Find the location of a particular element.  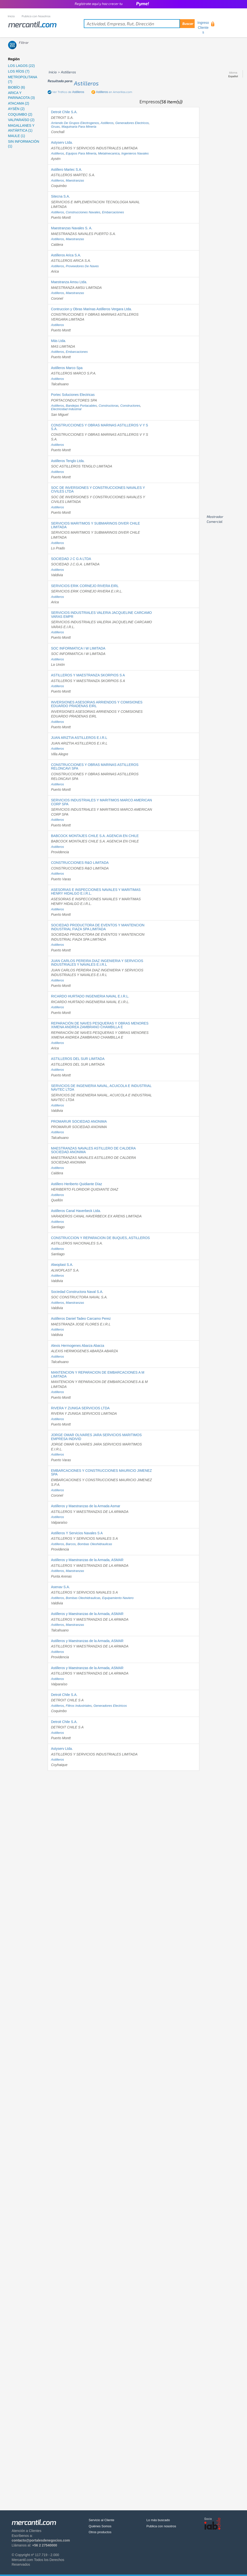

JUAN ARIZTIA ASTILLEROS E.I.R.L is located at coordinates (79, 738).